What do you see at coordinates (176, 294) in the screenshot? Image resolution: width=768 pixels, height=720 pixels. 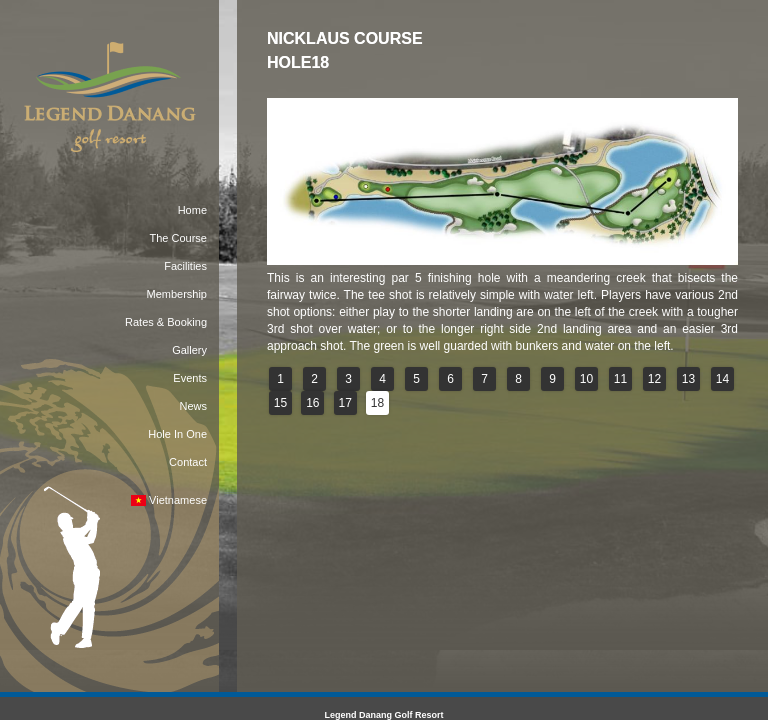 I see `Membership` at bounding box center [176, 294].